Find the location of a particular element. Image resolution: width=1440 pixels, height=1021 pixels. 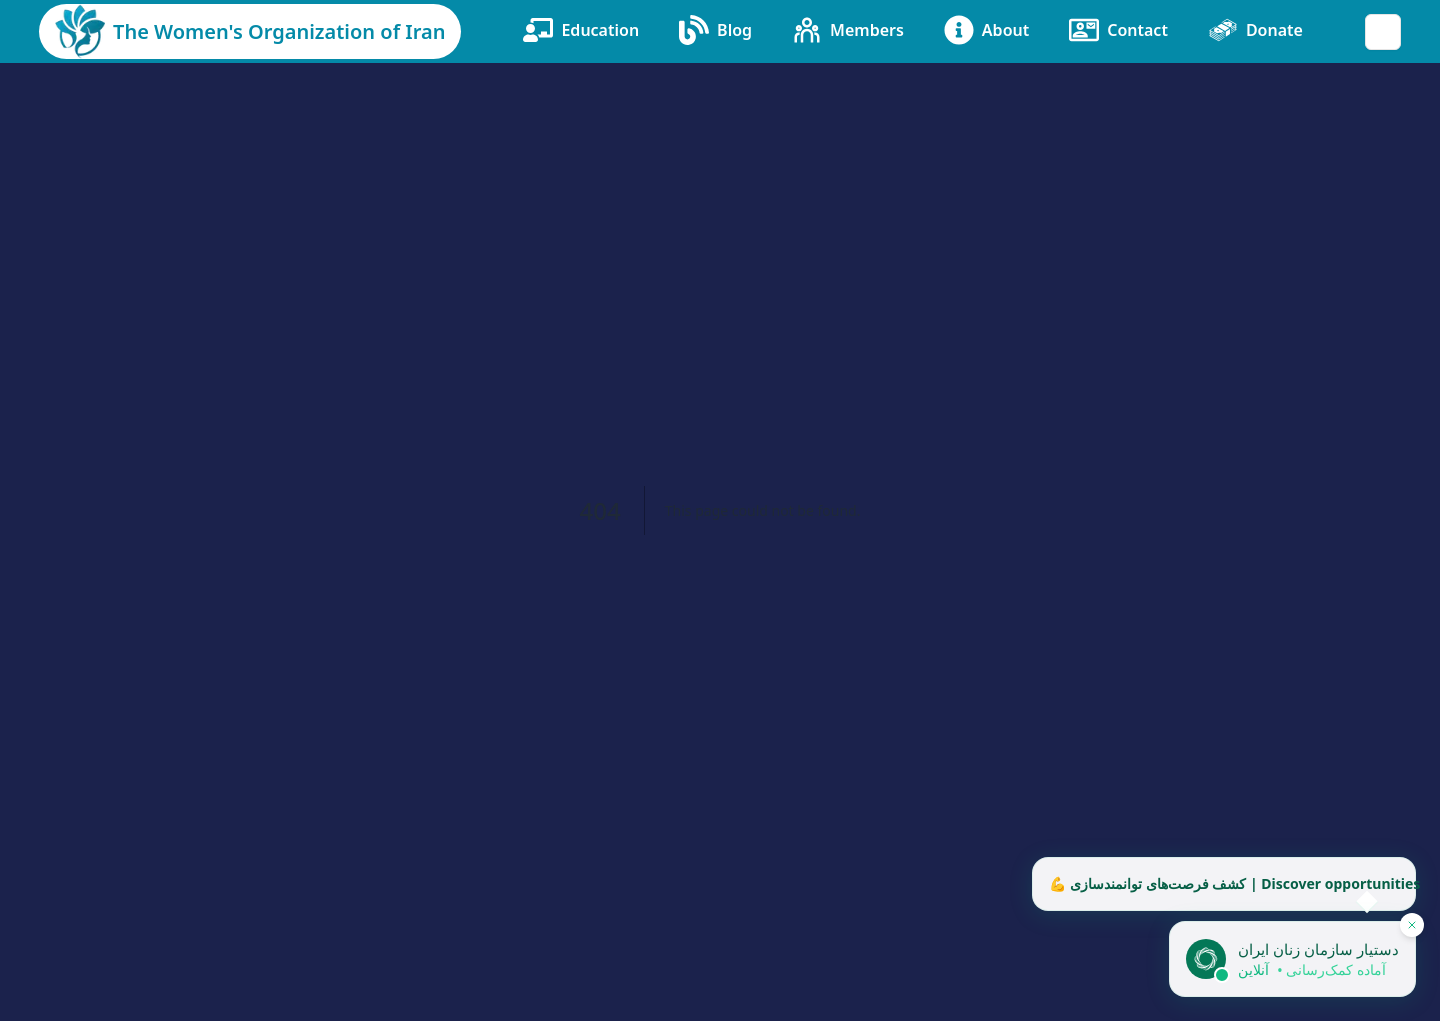

Education is located at coordinates (581, 30).